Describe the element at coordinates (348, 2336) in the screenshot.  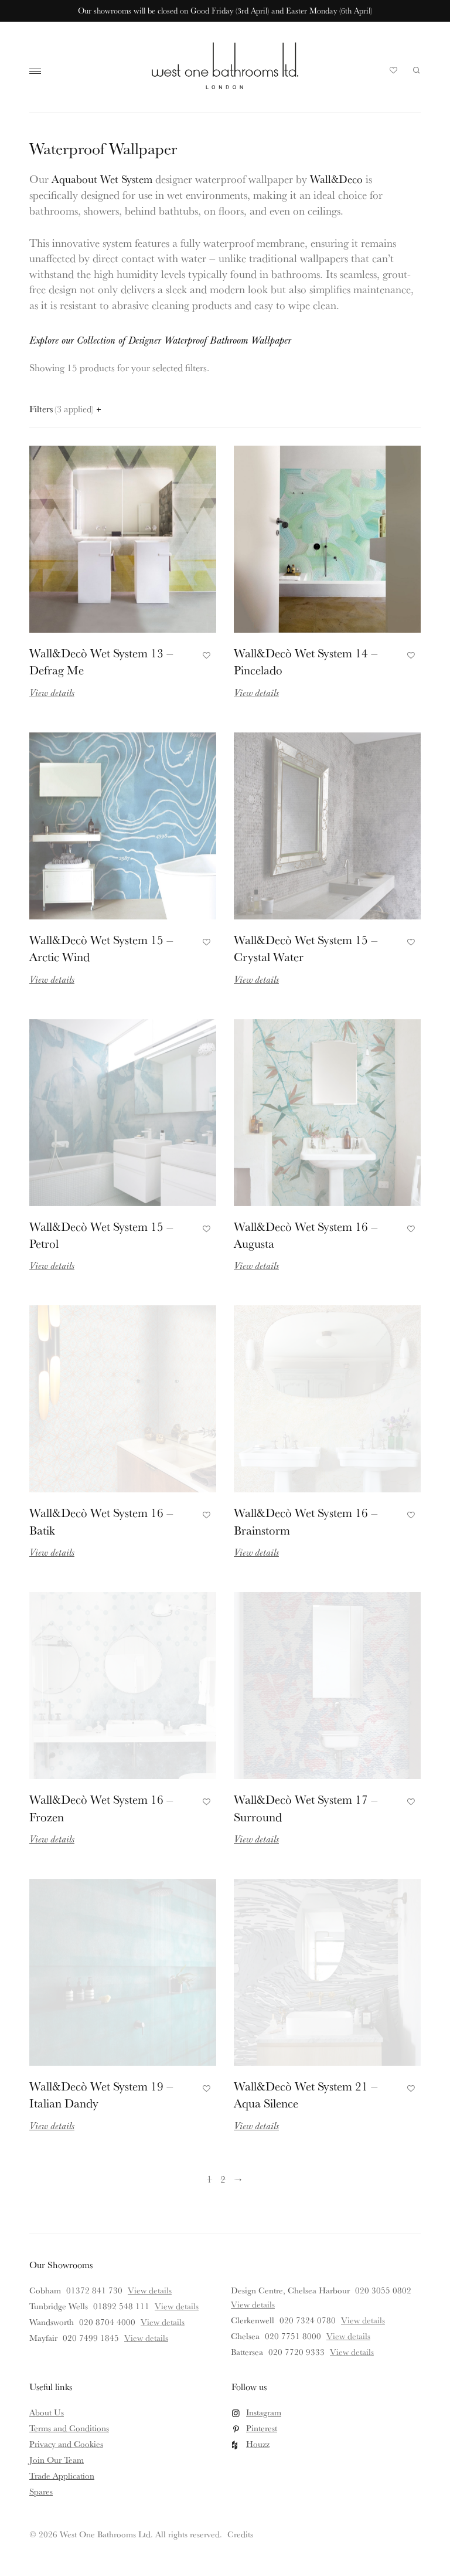
I see `View details [View details for Chelsea]` at that location.